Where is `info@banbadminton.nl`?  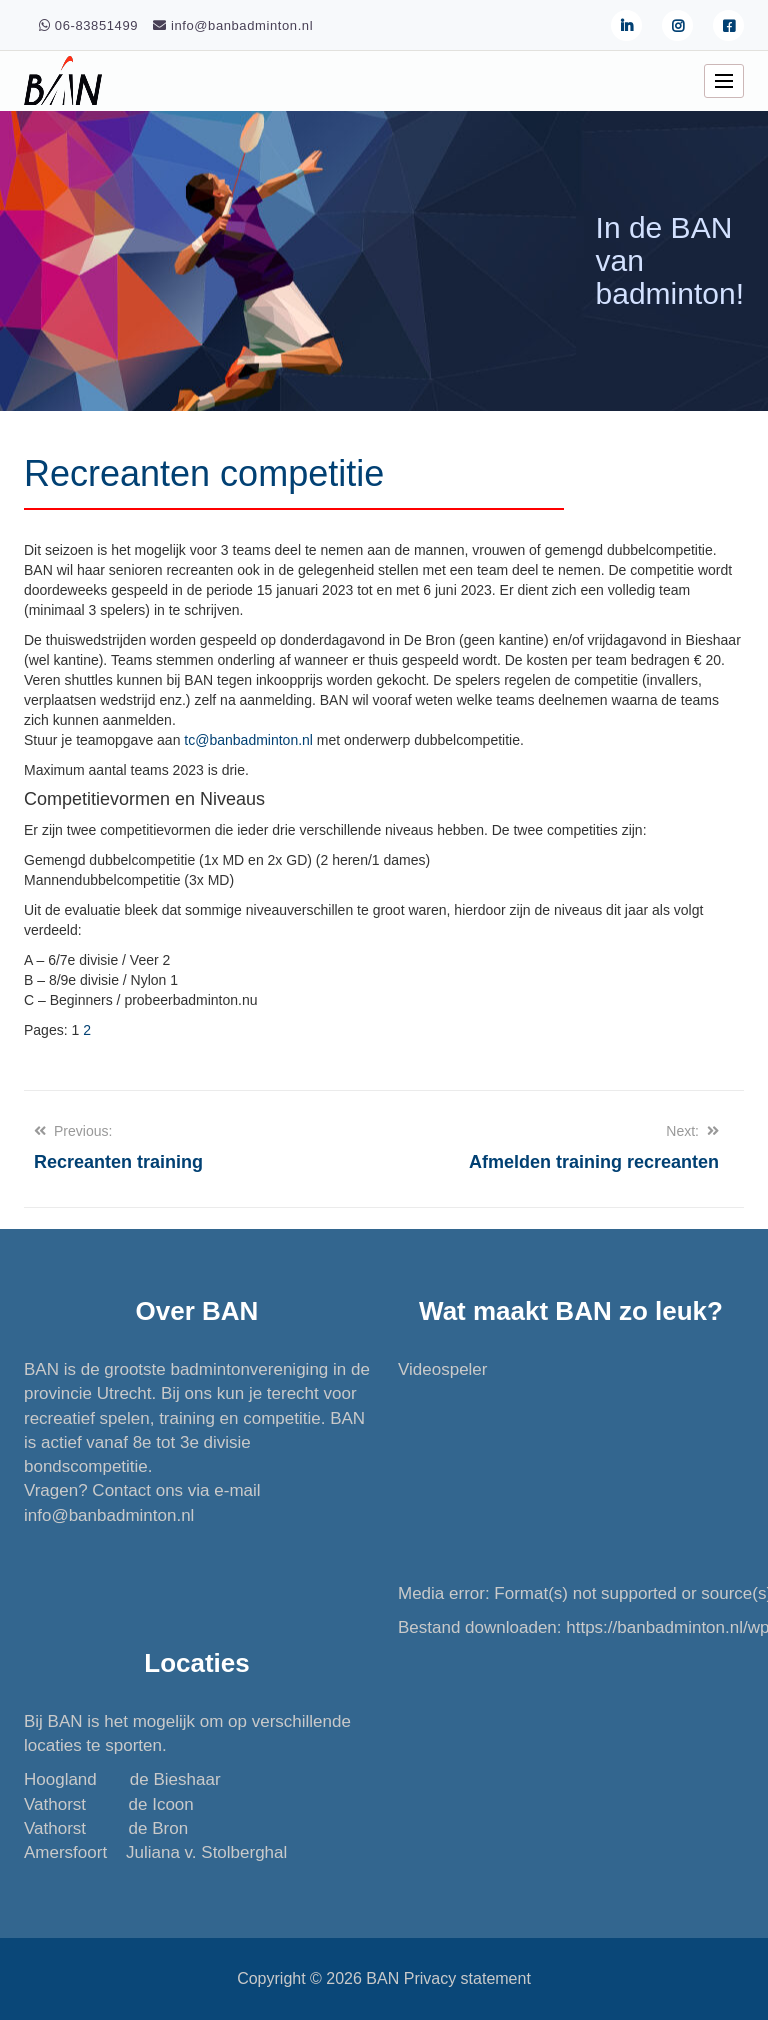 info@banbadminton.nl is located at coordinates (109, 1515).